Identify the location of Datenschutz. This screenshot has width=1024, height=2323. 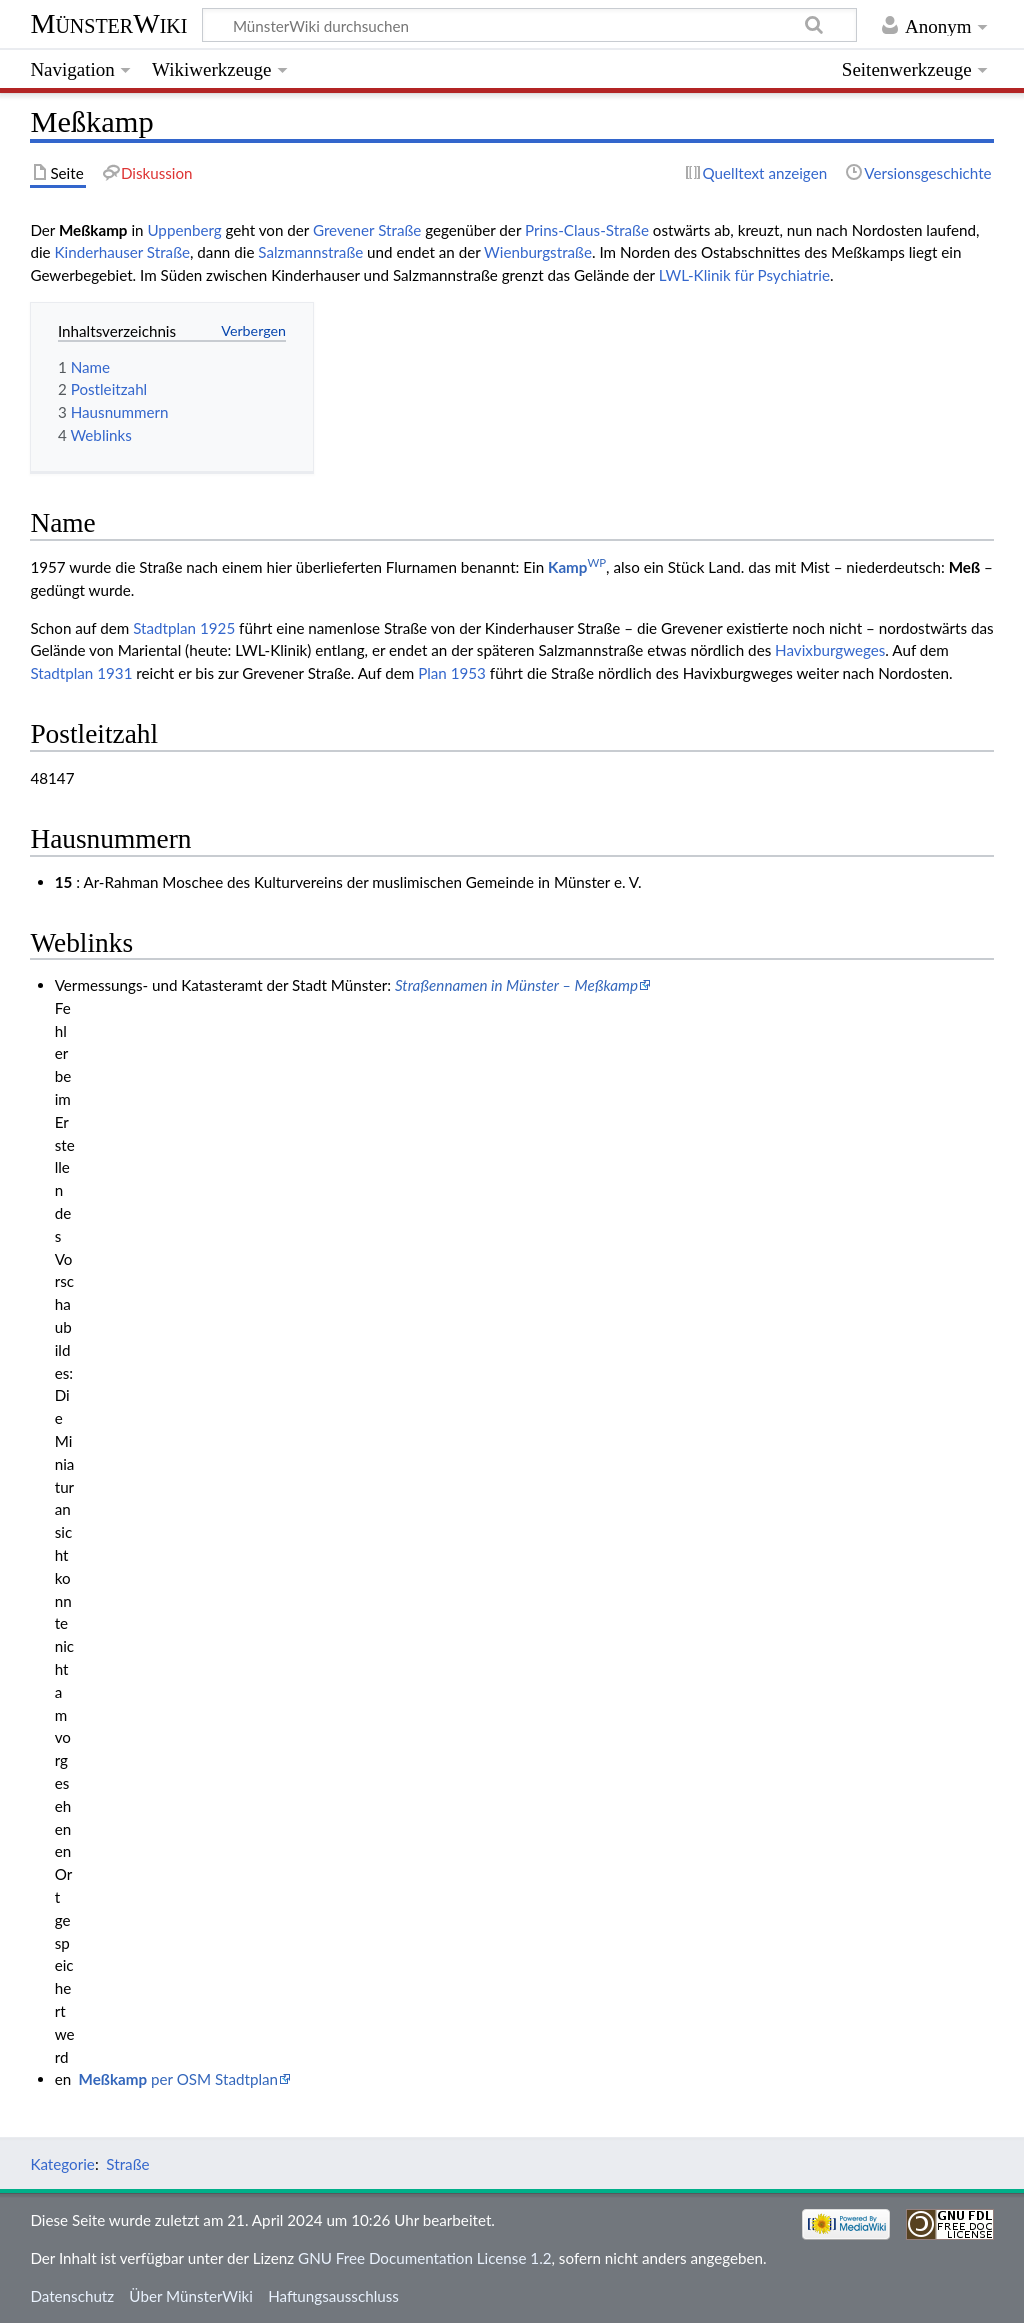
(72, 2296).